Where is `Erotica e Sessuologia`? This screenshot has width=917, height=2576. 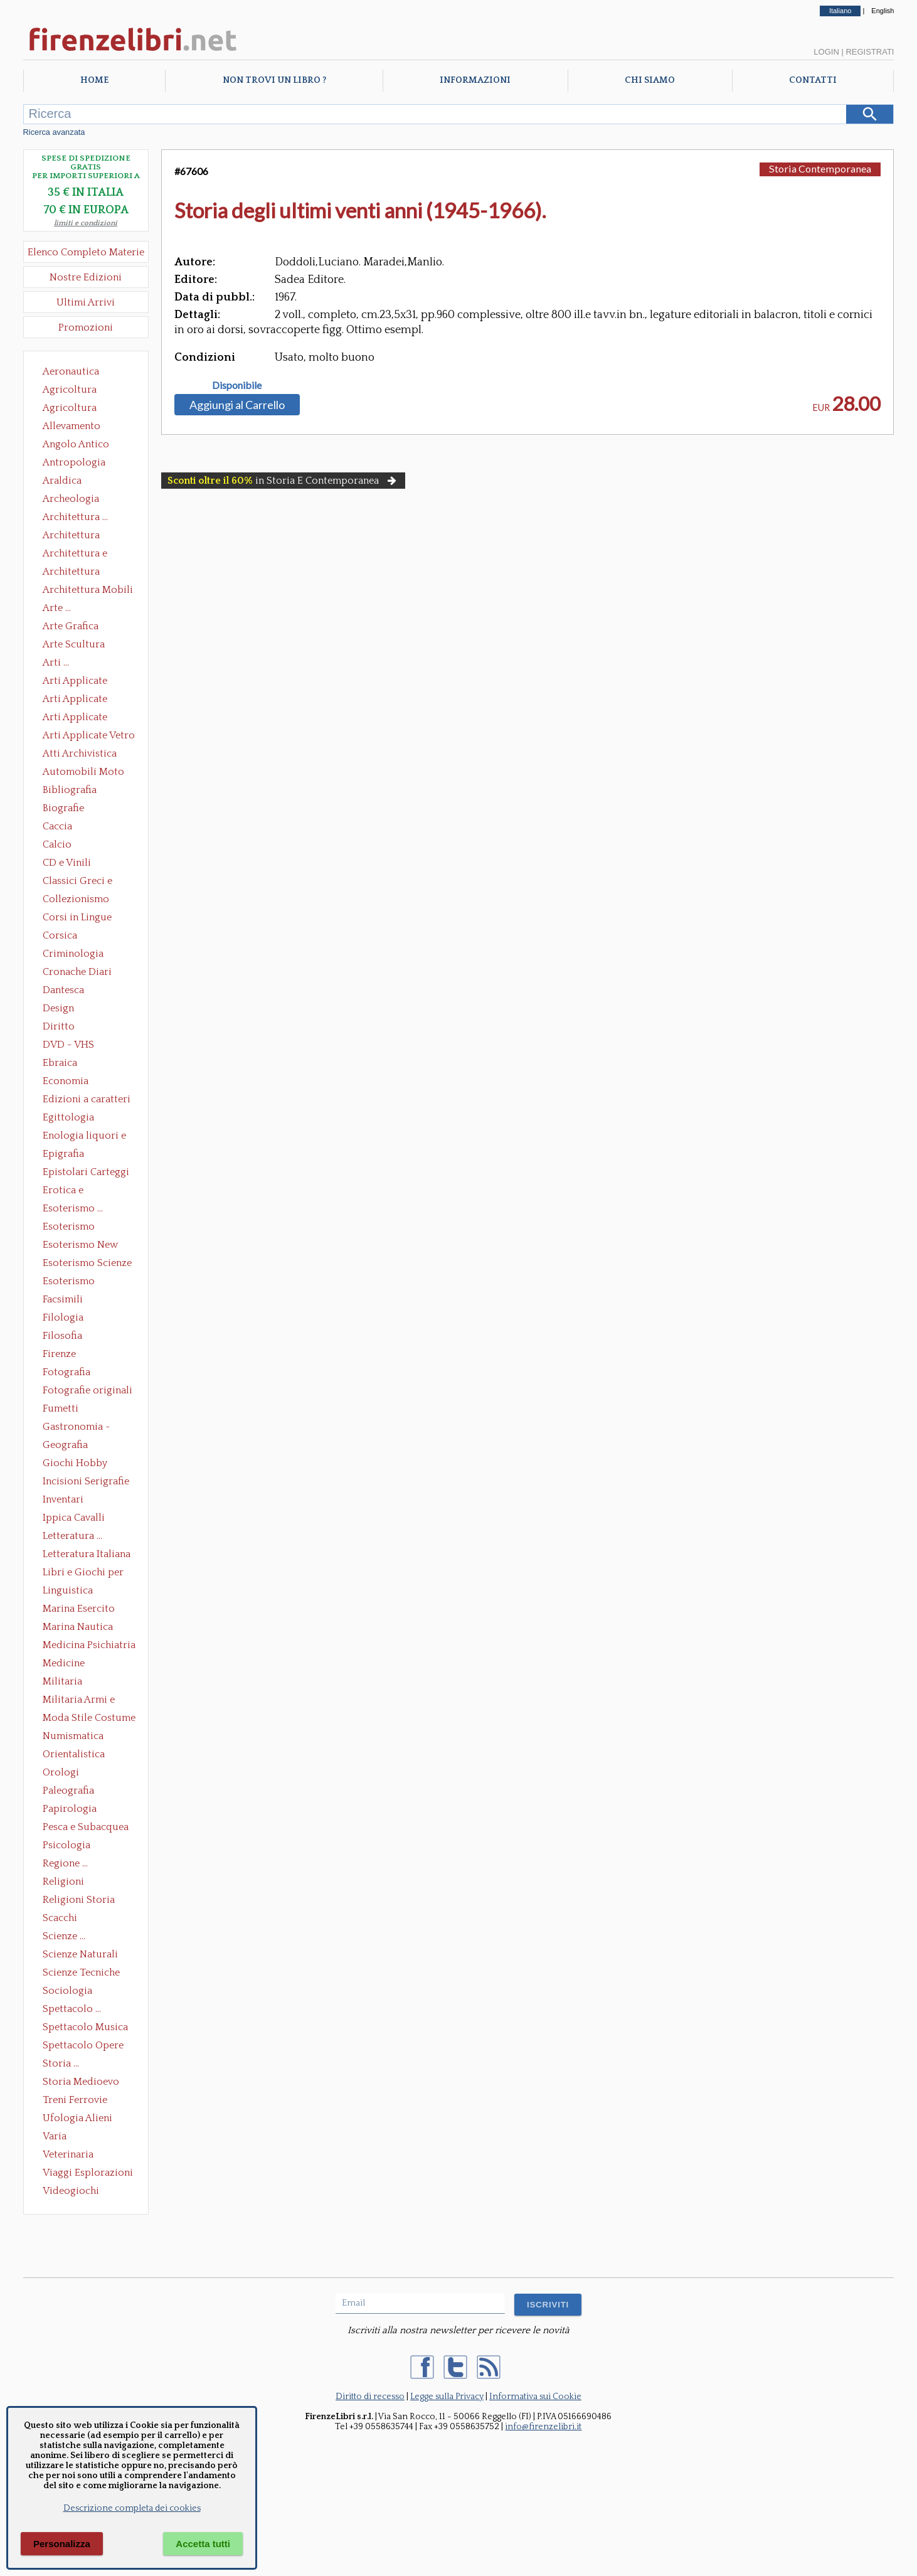
Erotica e Sessuologia is located at coordinates (70, 1191).